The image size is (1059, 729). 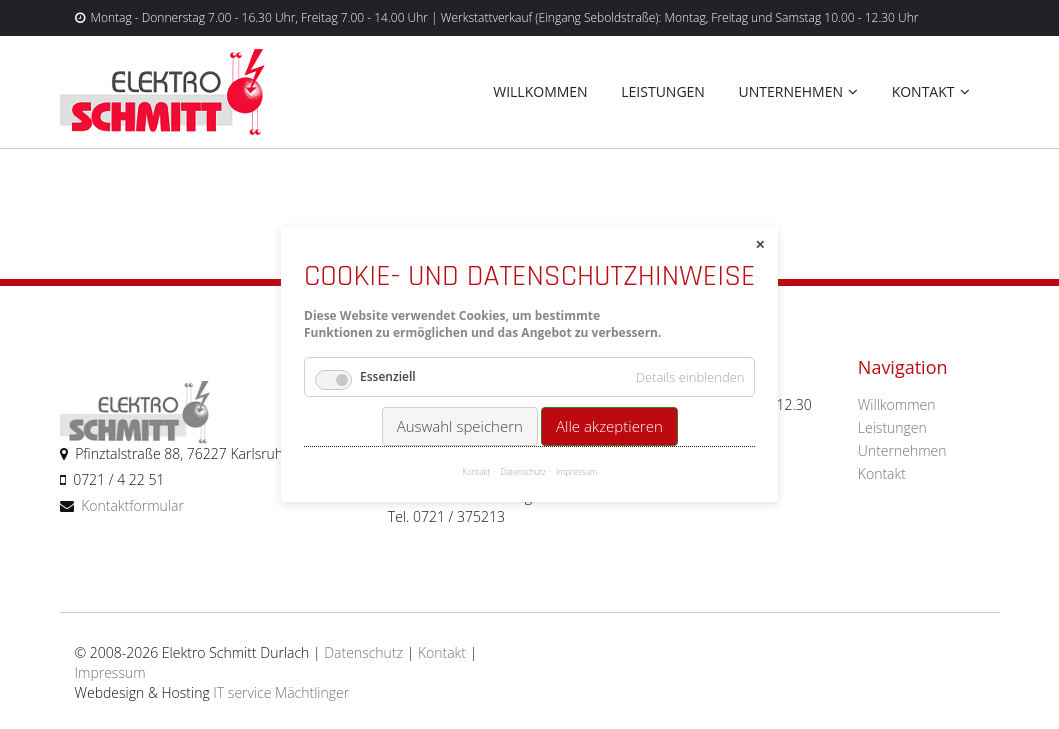 I want to click on Alle akzeptieren, so click(x=609, y=426).